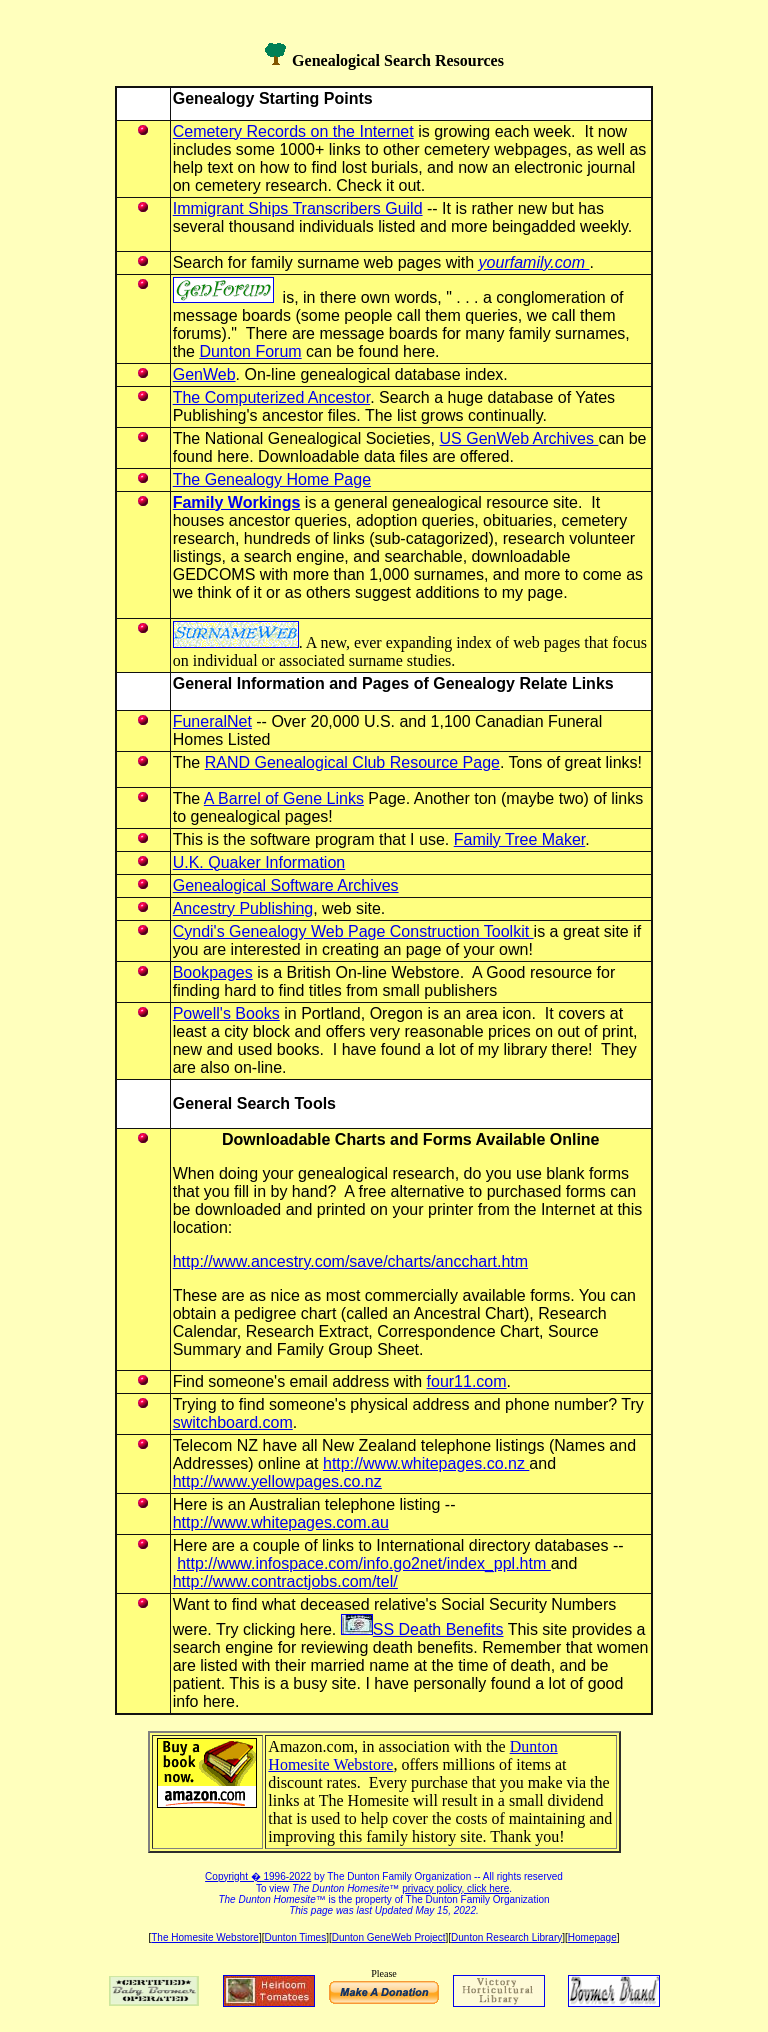 Image resolution: width=768 pixels, height=2032 pixels. I want to click on Cyndi's Genealogy Web Page Construction Toolkit, so click(353, 931).